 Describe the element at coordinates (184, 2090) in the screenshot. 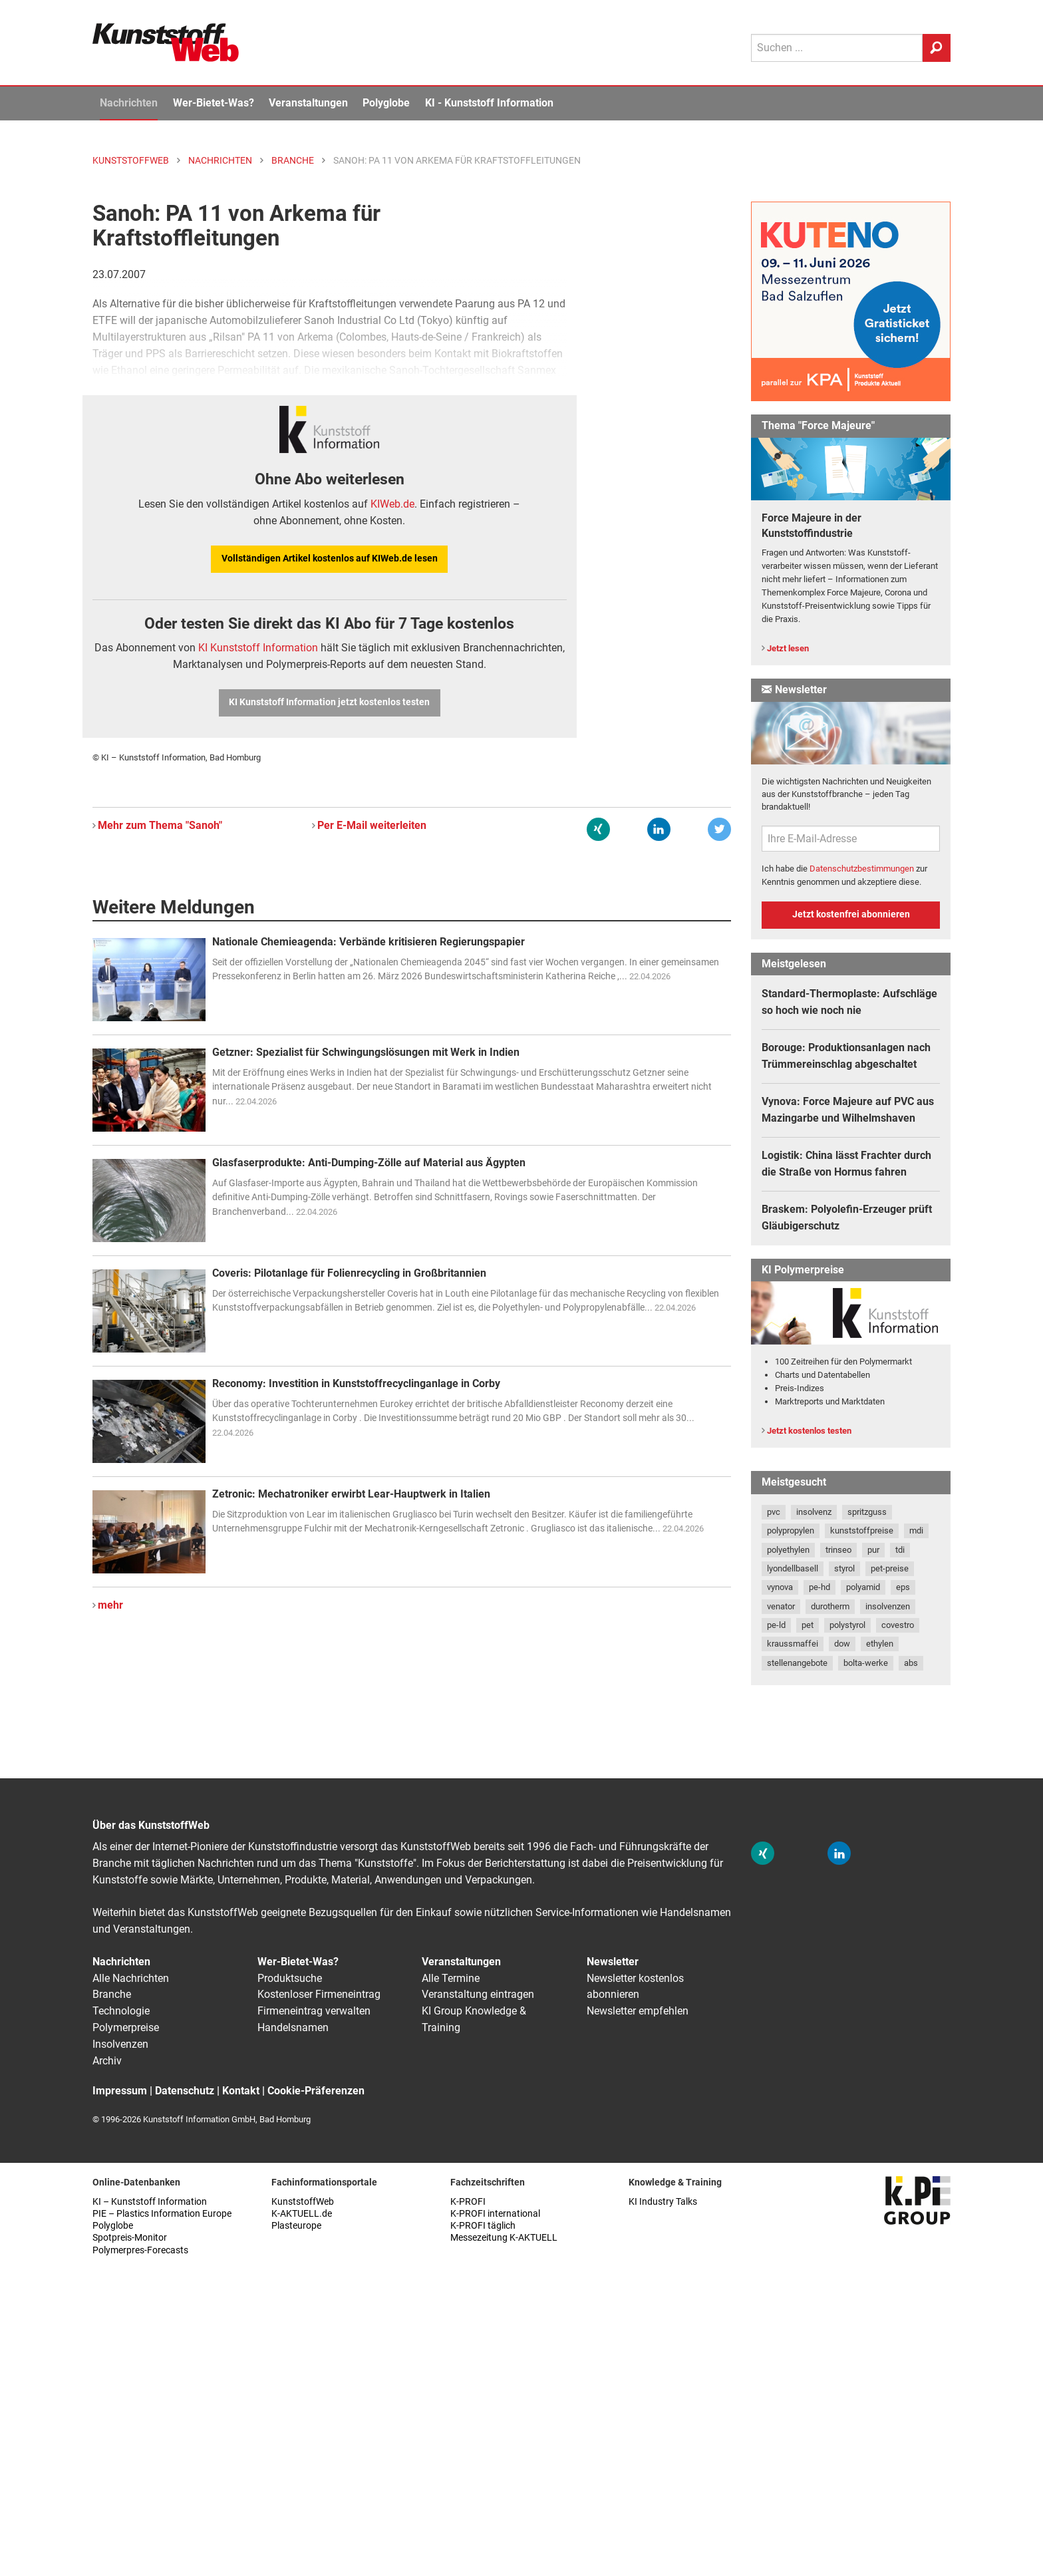

I see `Datenschutz` at that location.